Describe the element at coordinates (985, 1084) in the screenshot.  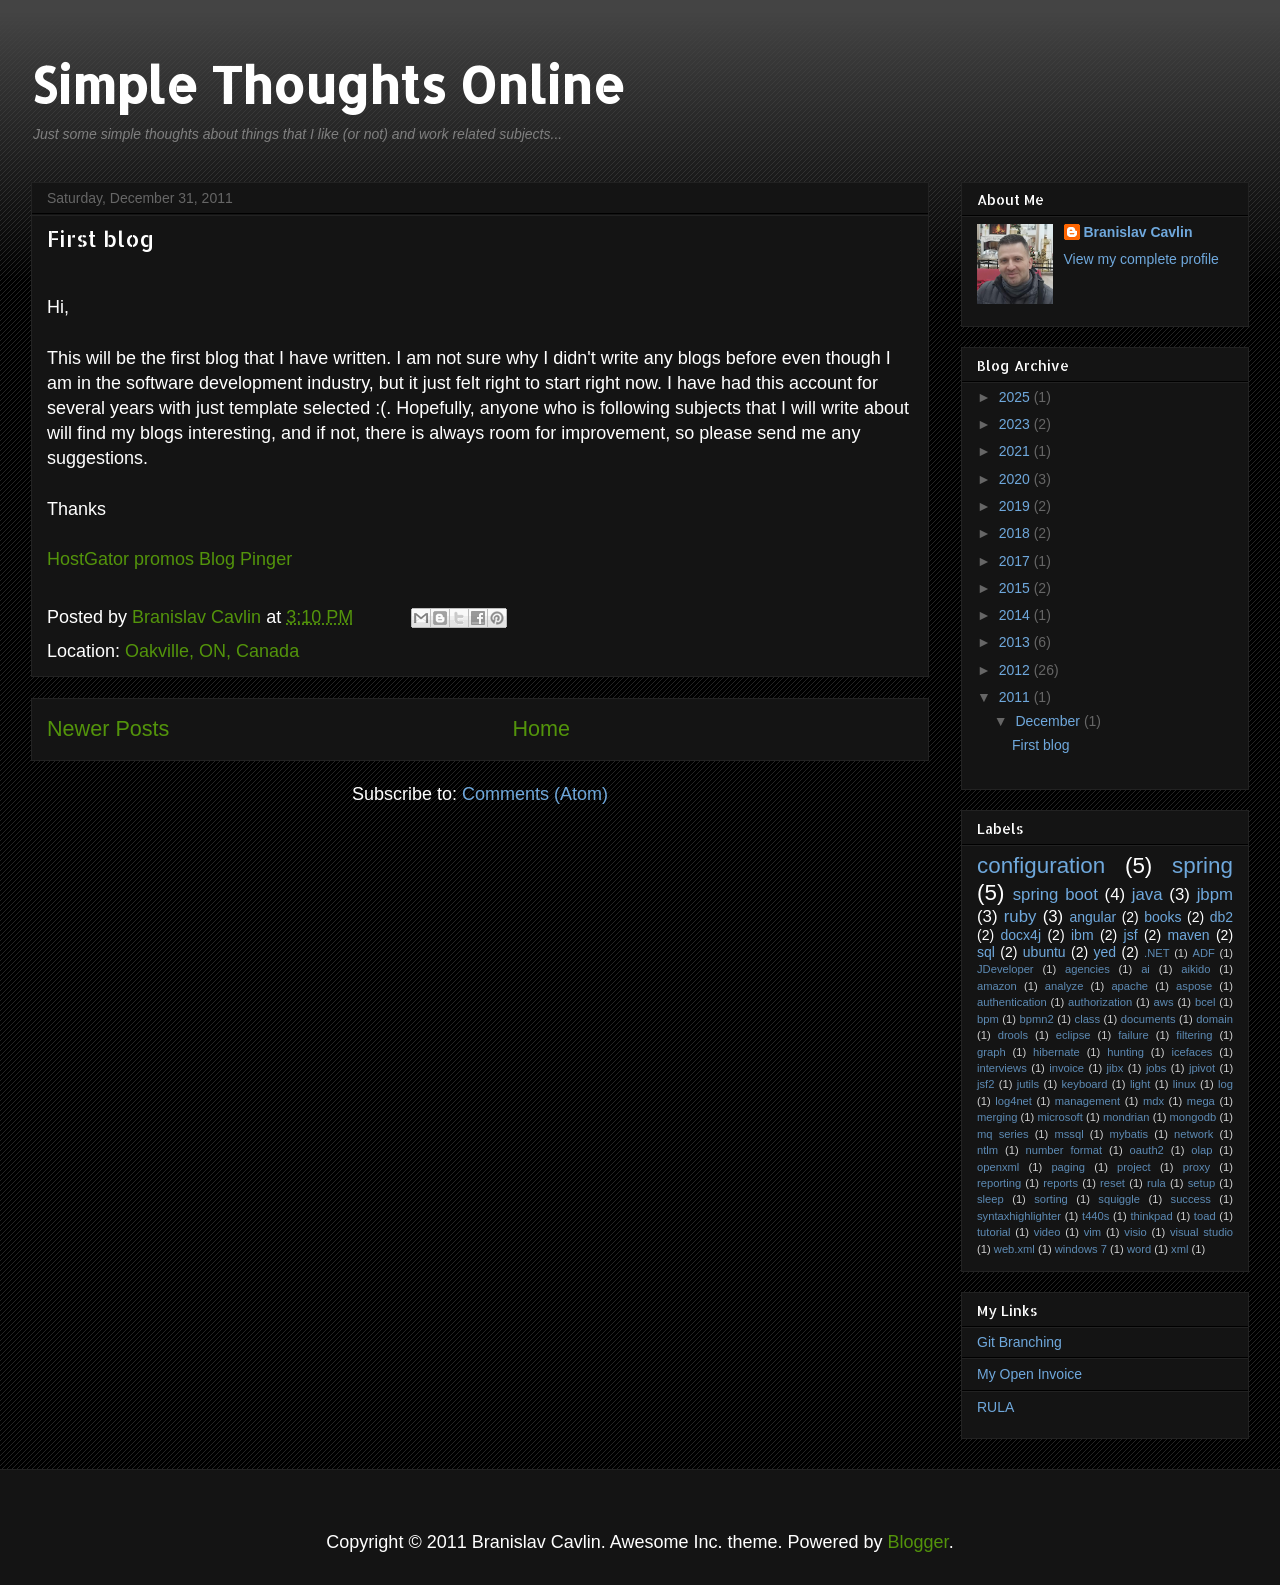
I see `jsf2` at that location.